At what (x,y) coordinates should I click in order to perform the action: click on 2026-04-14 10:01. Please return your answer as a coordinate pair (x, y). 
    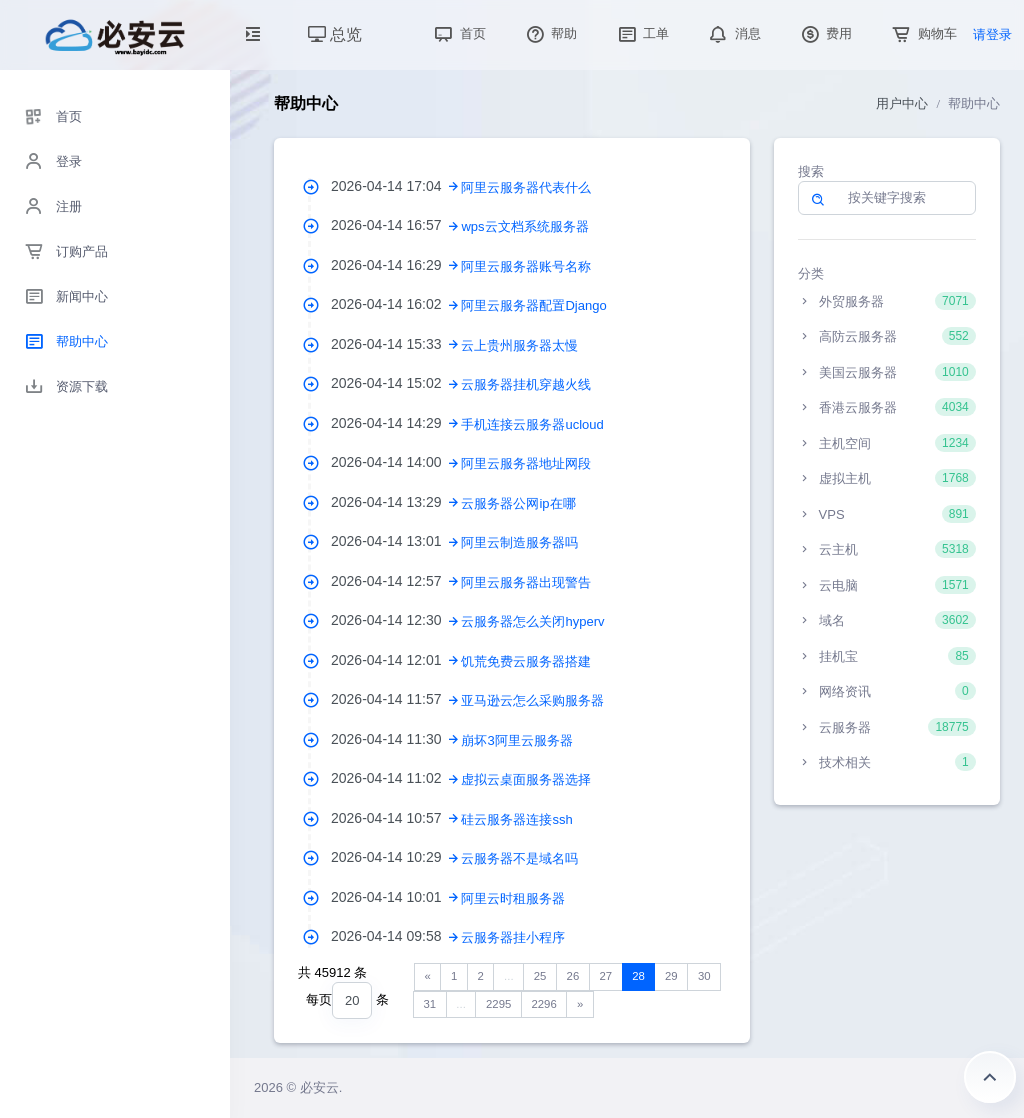
    Looking at the image, I should click on (396, 897).